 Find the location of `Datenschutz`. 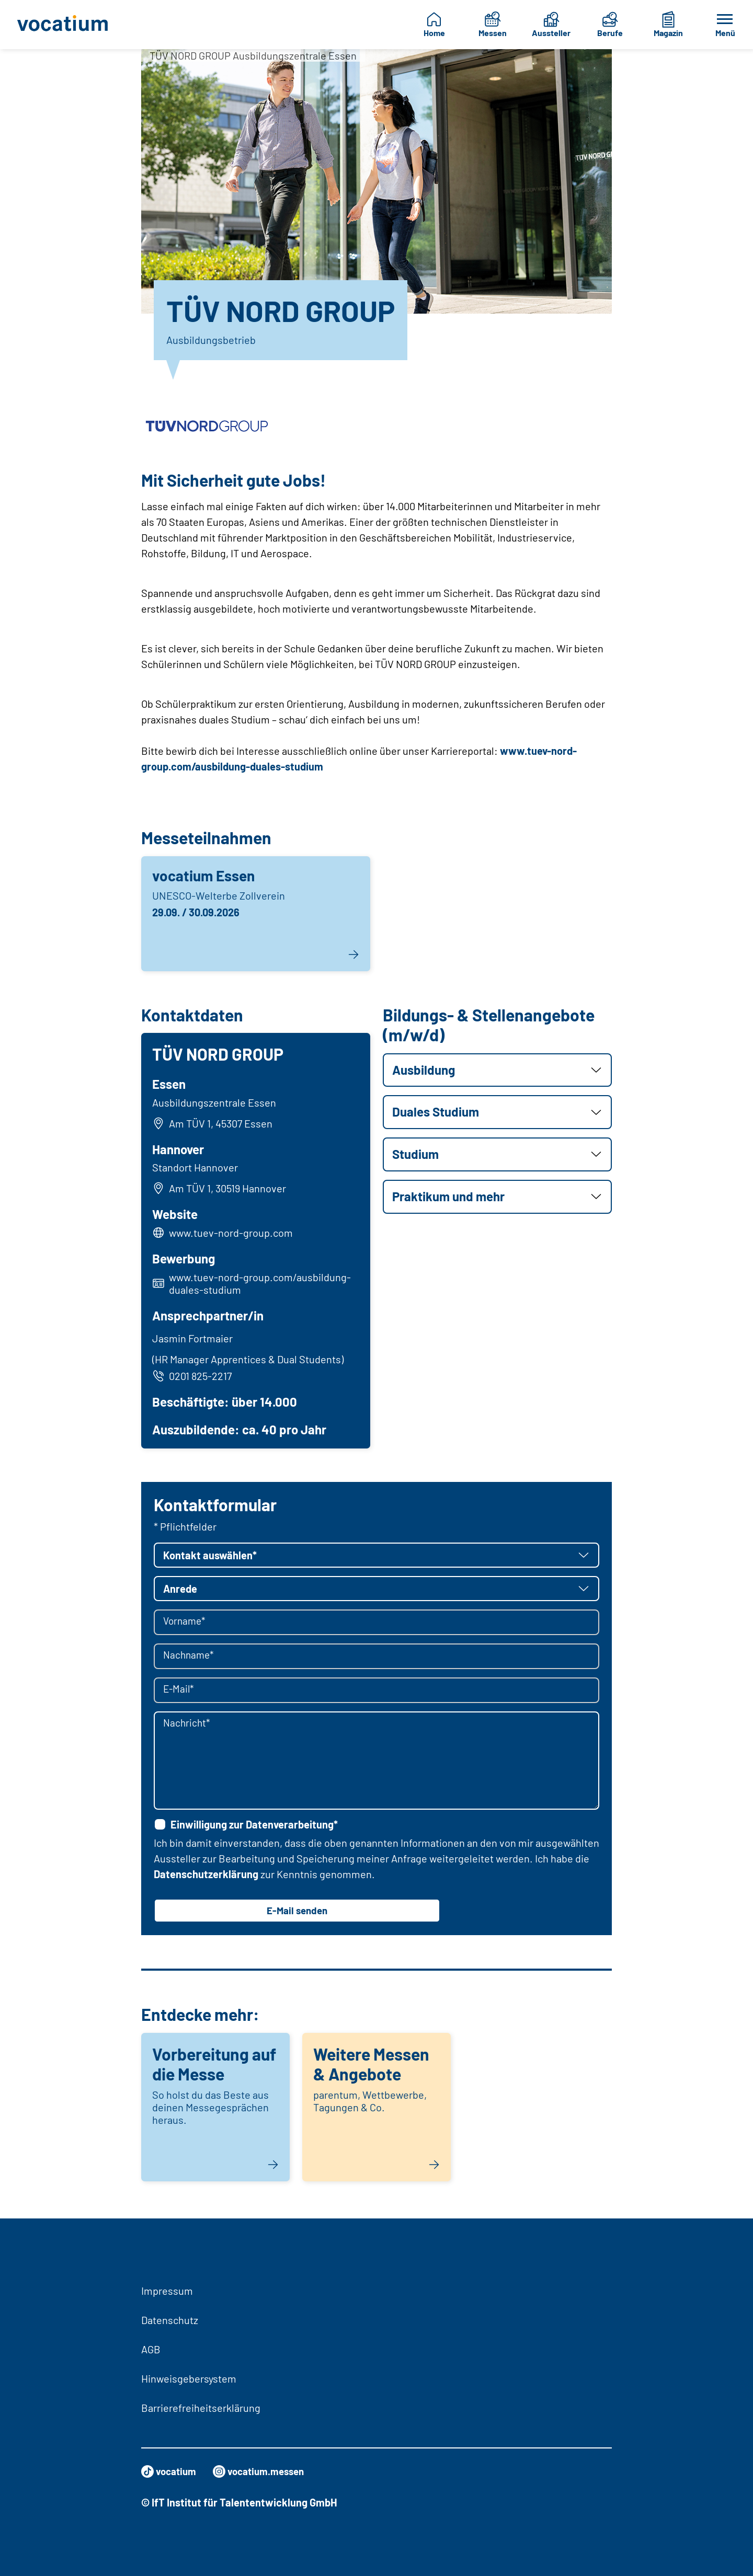

Datenschutz is located at coordinates (169, 2320).